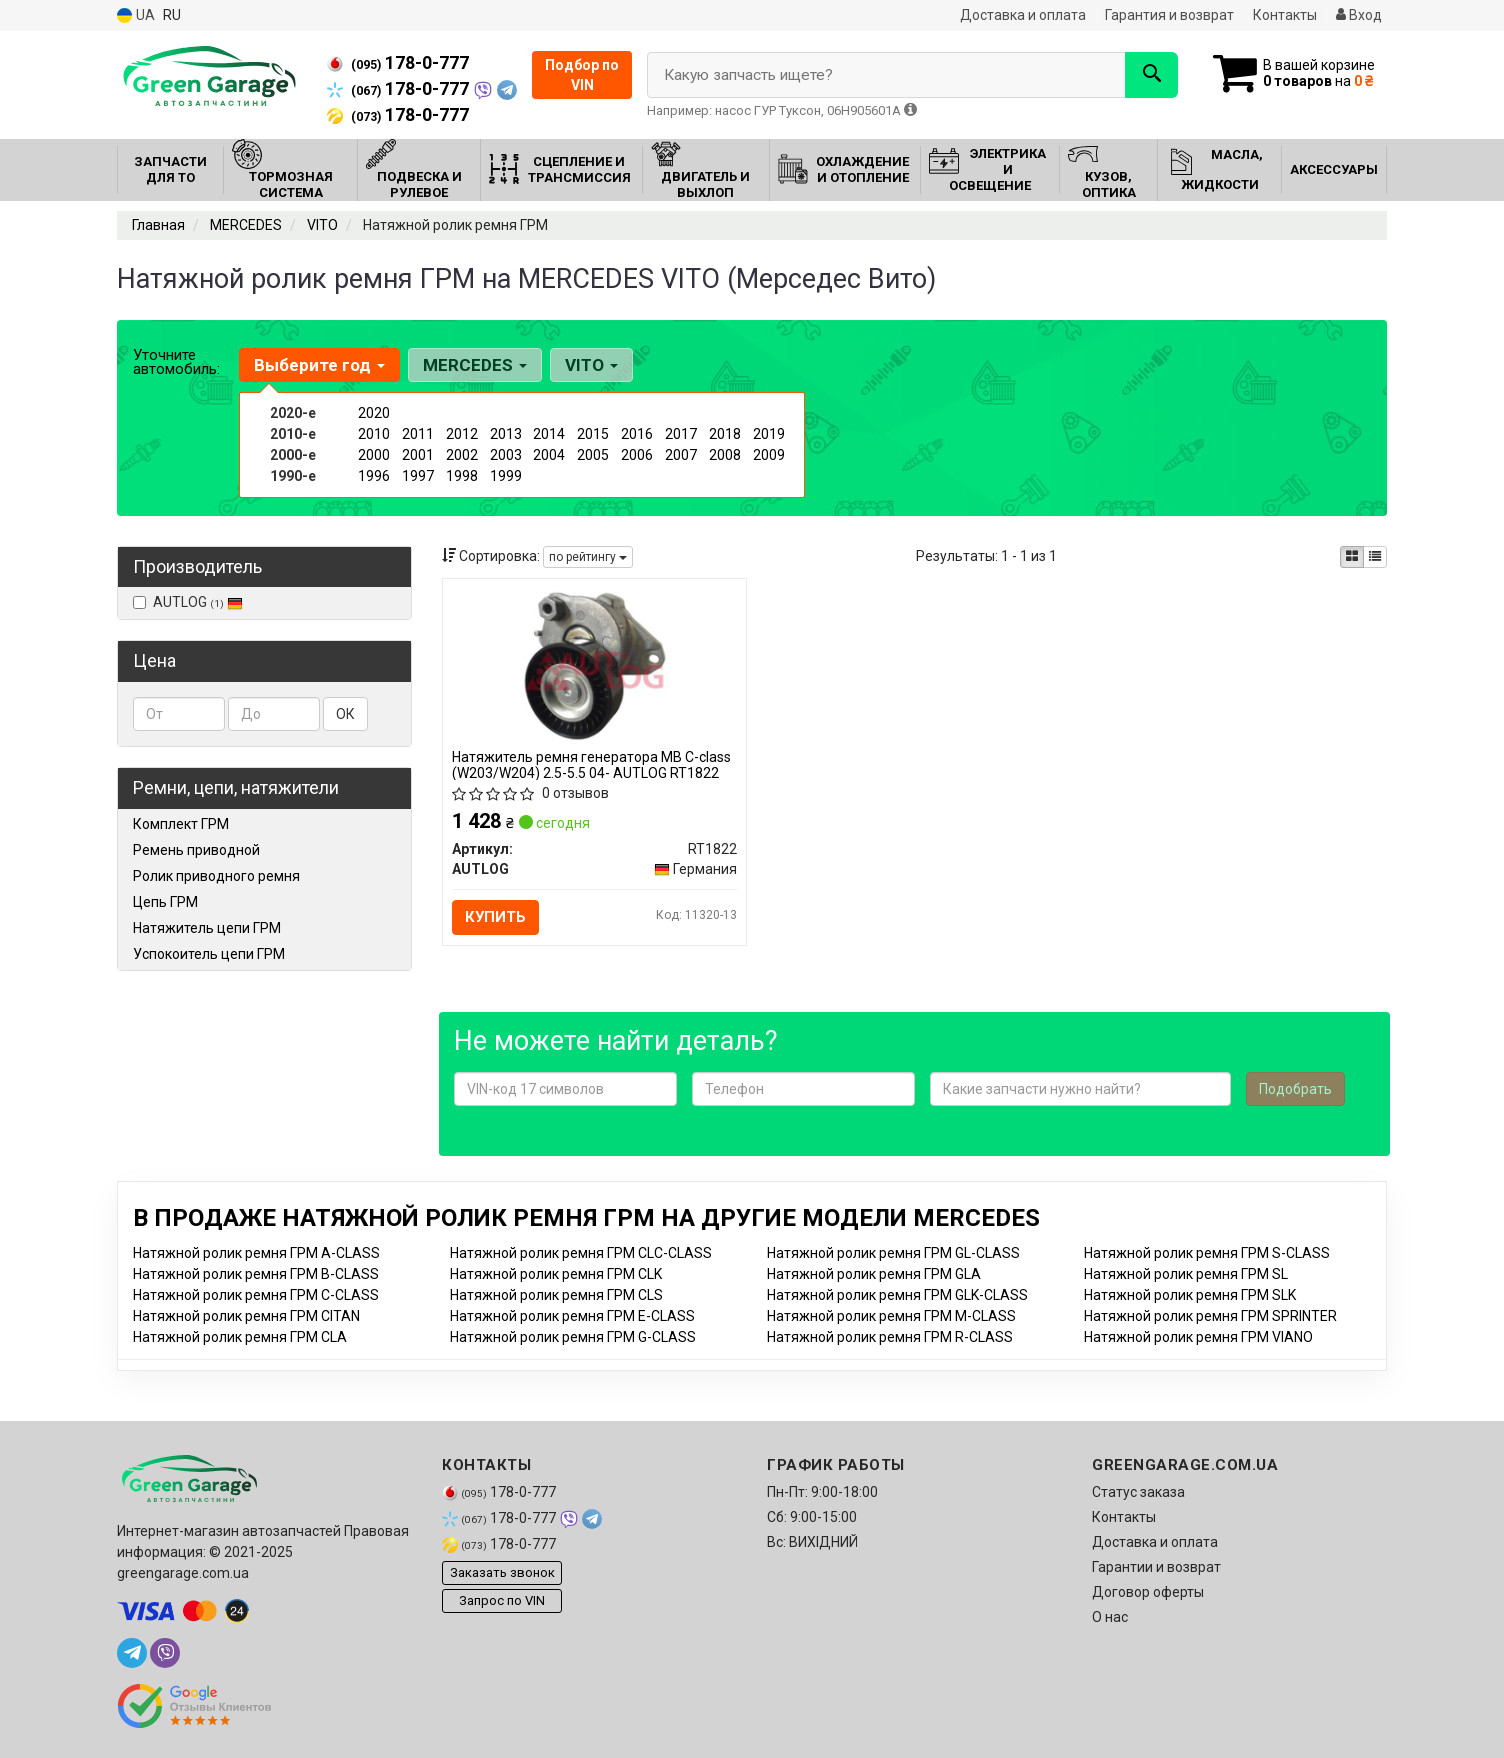 This screenshot has width=1504, height=1758. Describe the element at coordinates (506, 455) in the screenshot. I see `2003` at that location.